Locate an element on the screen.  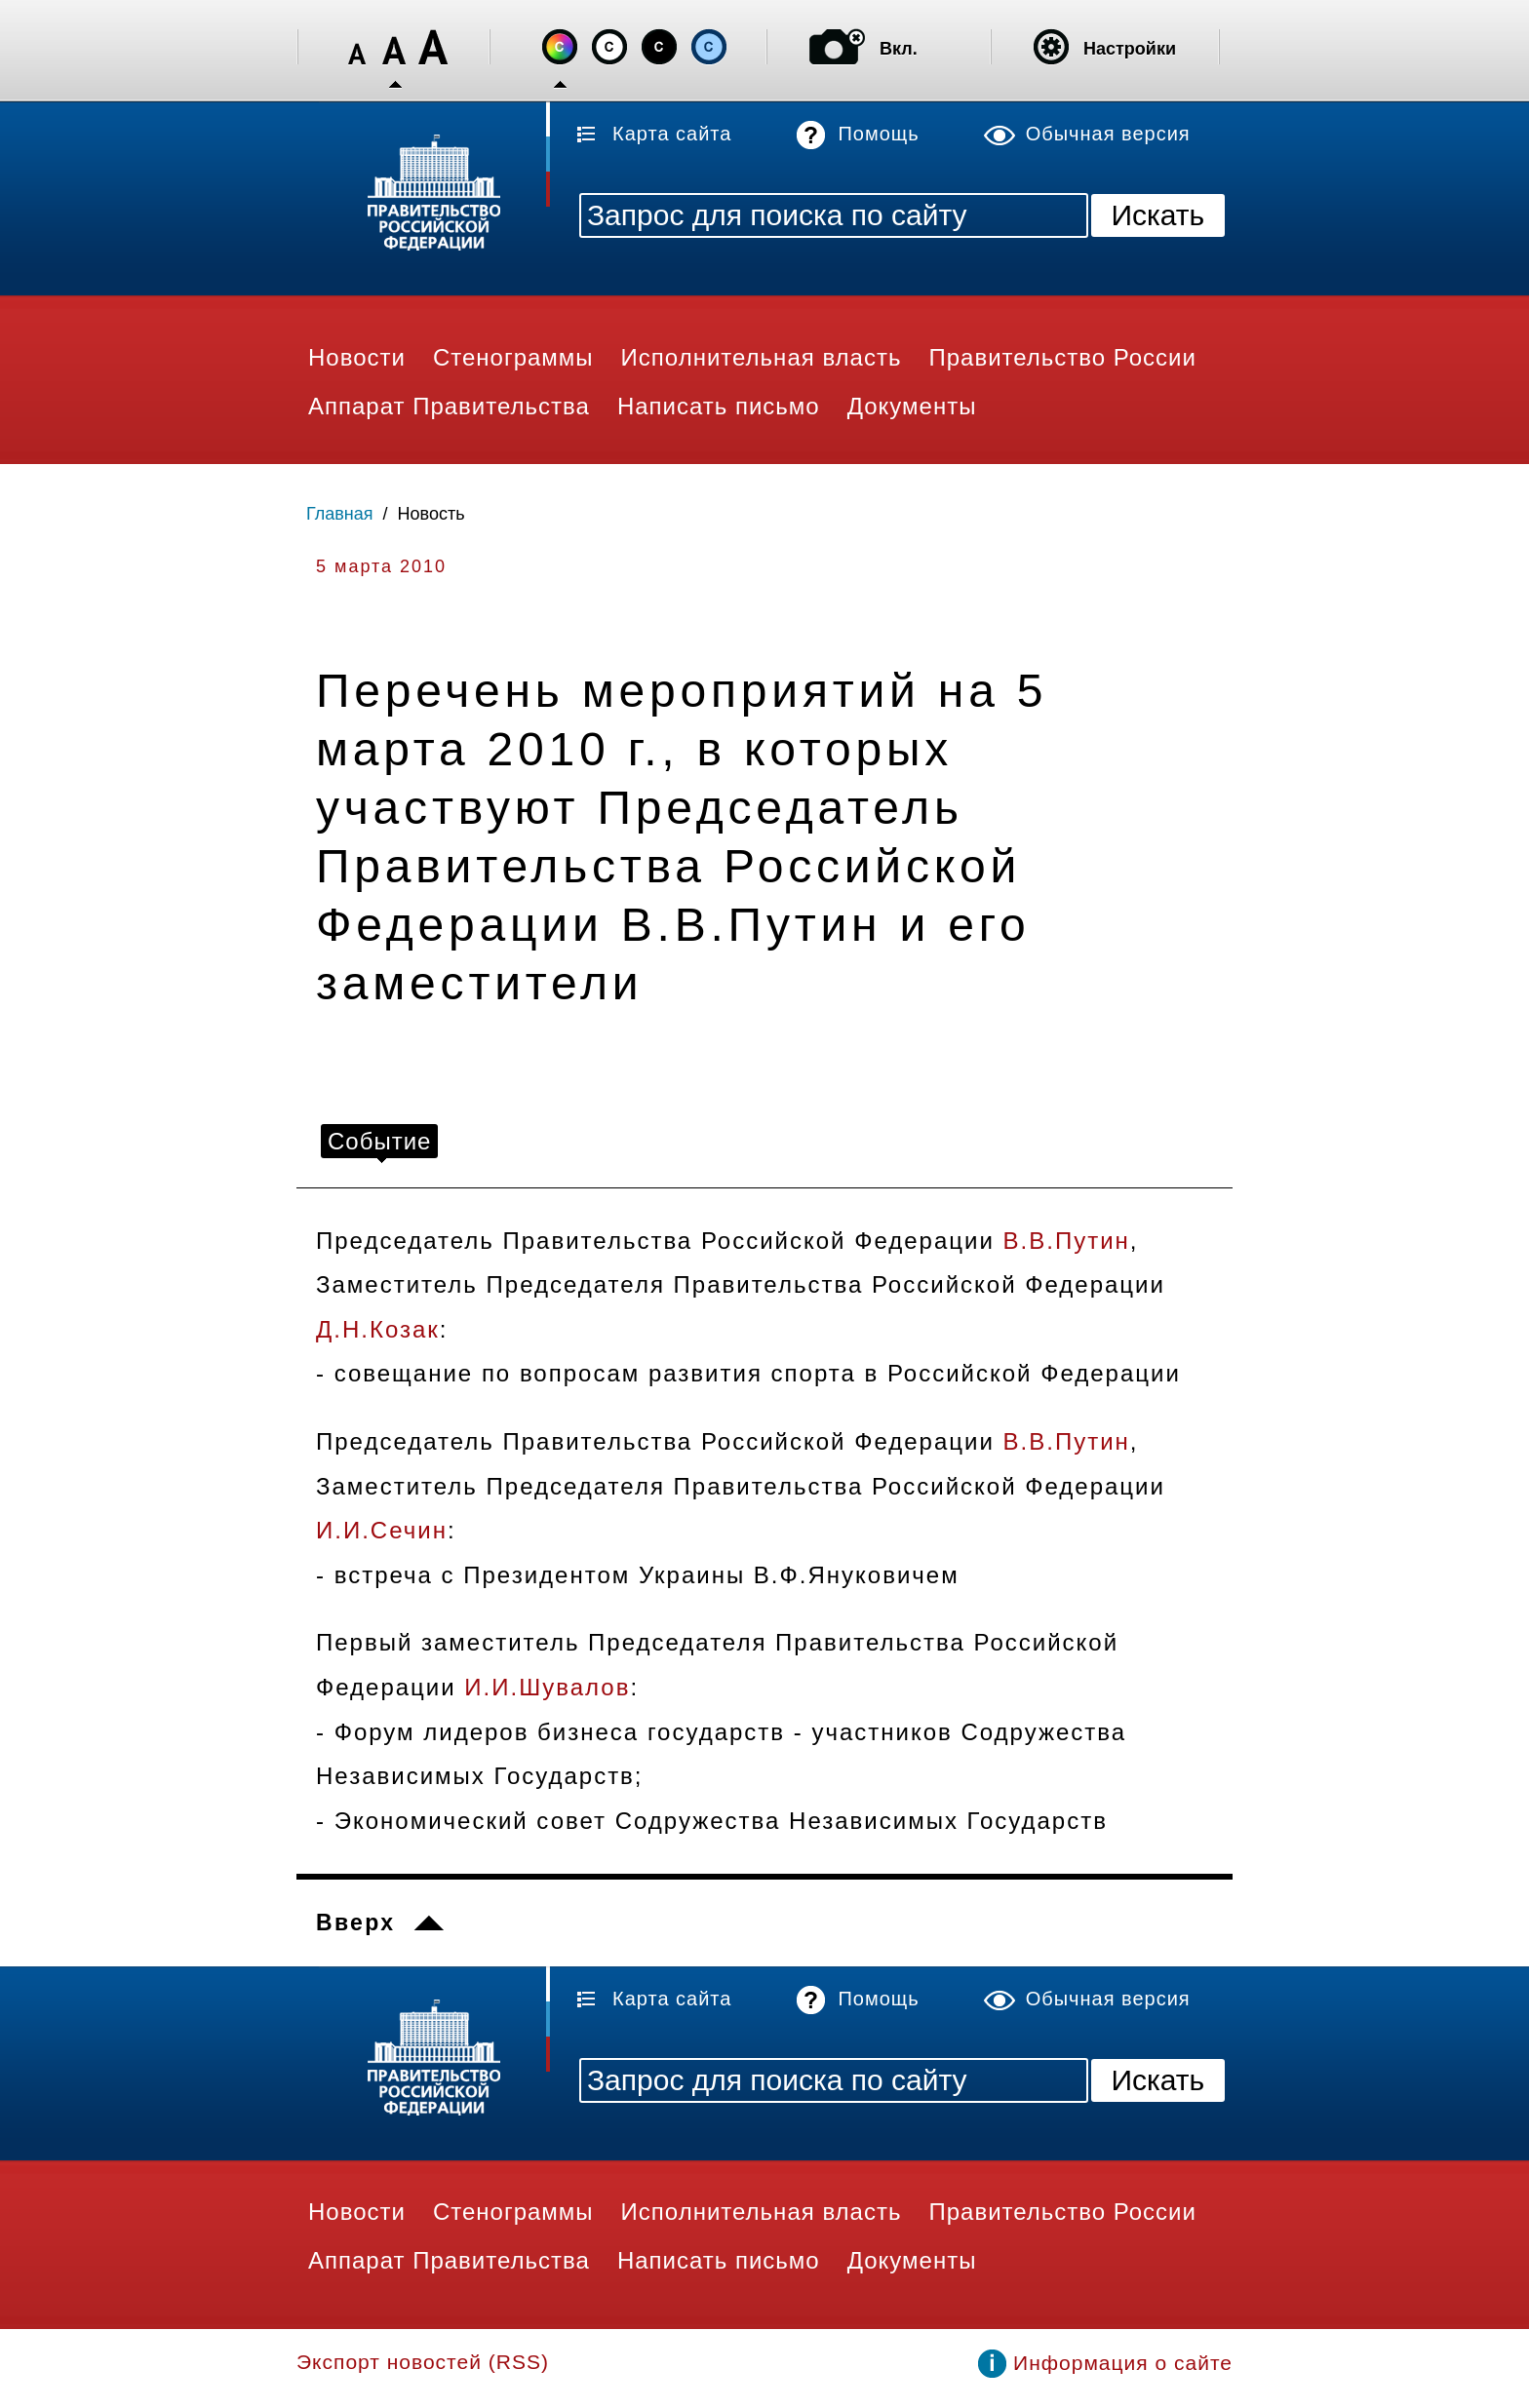
Новость is located at coordinates (431, 514).